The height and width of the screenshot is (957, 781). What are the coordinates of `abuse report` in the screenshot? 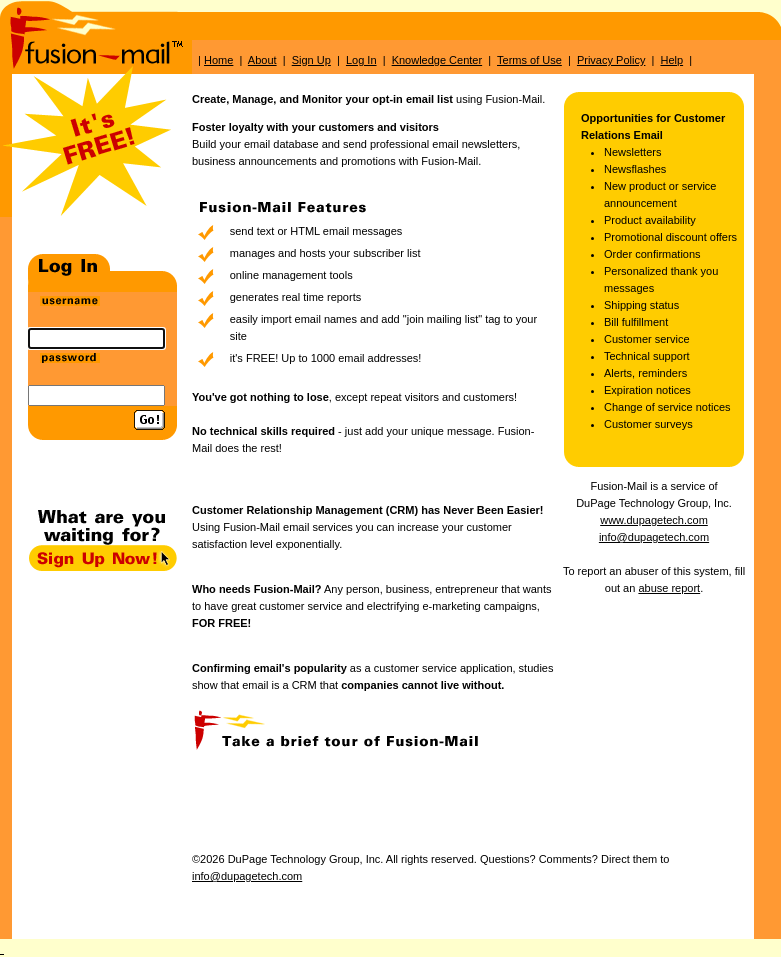 It's located at (669, 588).